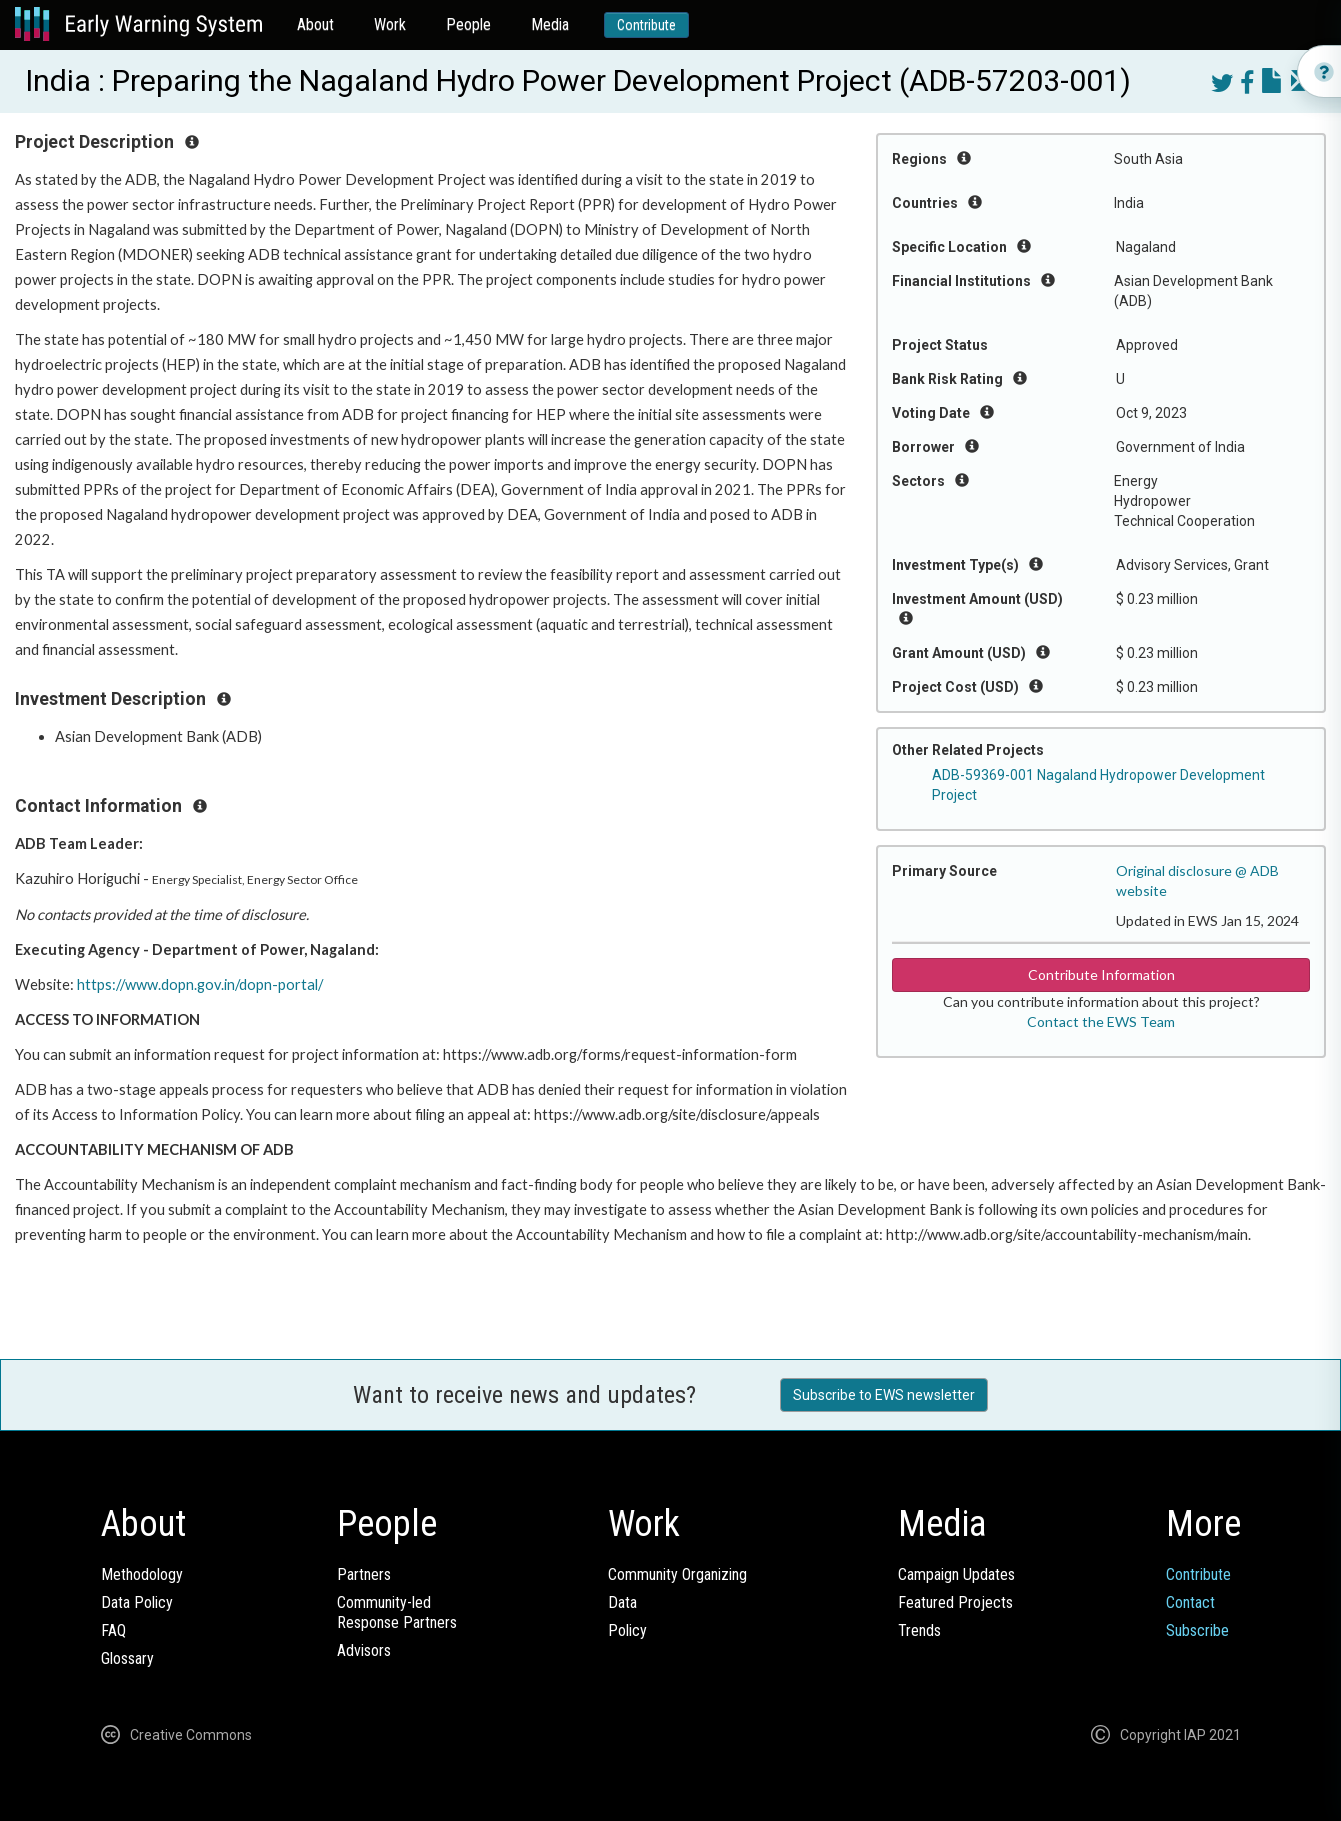 This screenshot has width=1341, height=1821. Describe the element at coordinates (955, 1602) in the screenshot. I see `Featured Projects` at that location.